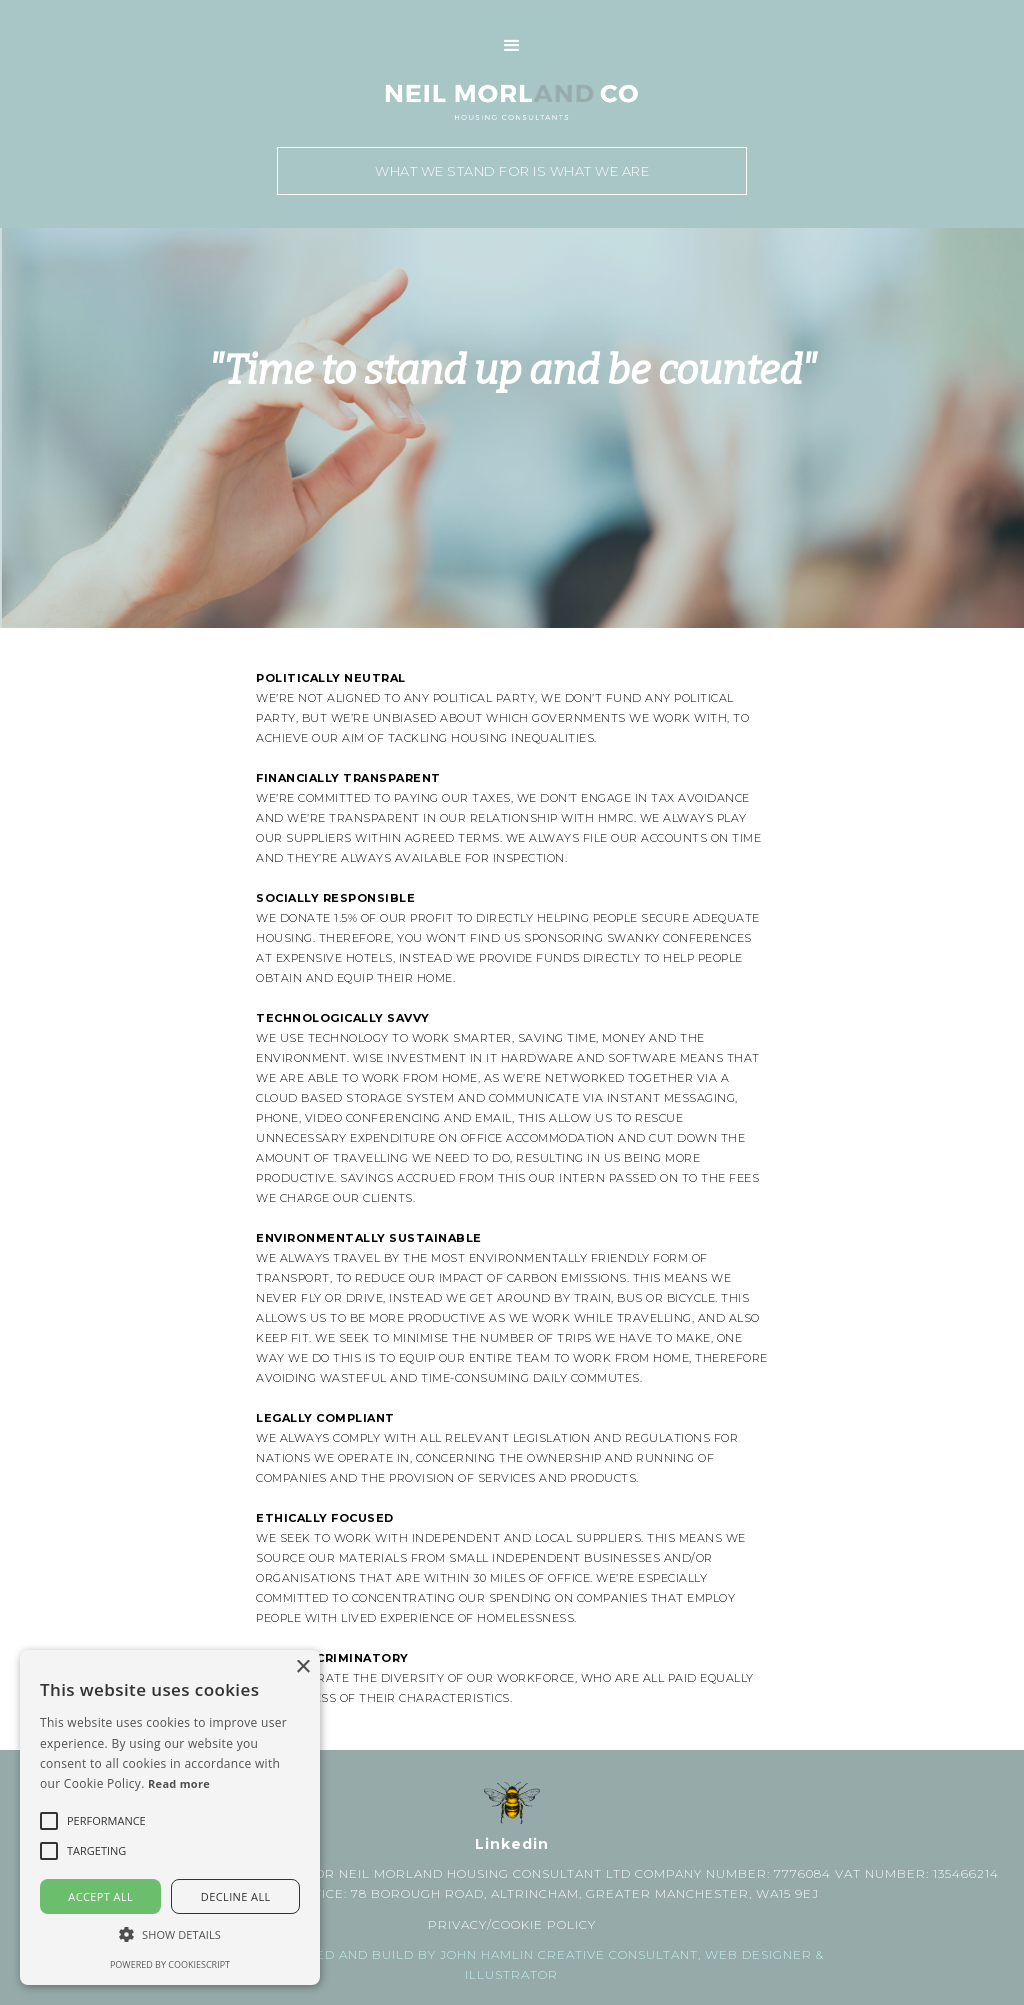 Image resolution: width=1024 pixels, height=2005 pixels. What do you see at coordinates (236, 1896) in the screenshot?
I see `Decline all [button]` at bounding box center [236, 1896].